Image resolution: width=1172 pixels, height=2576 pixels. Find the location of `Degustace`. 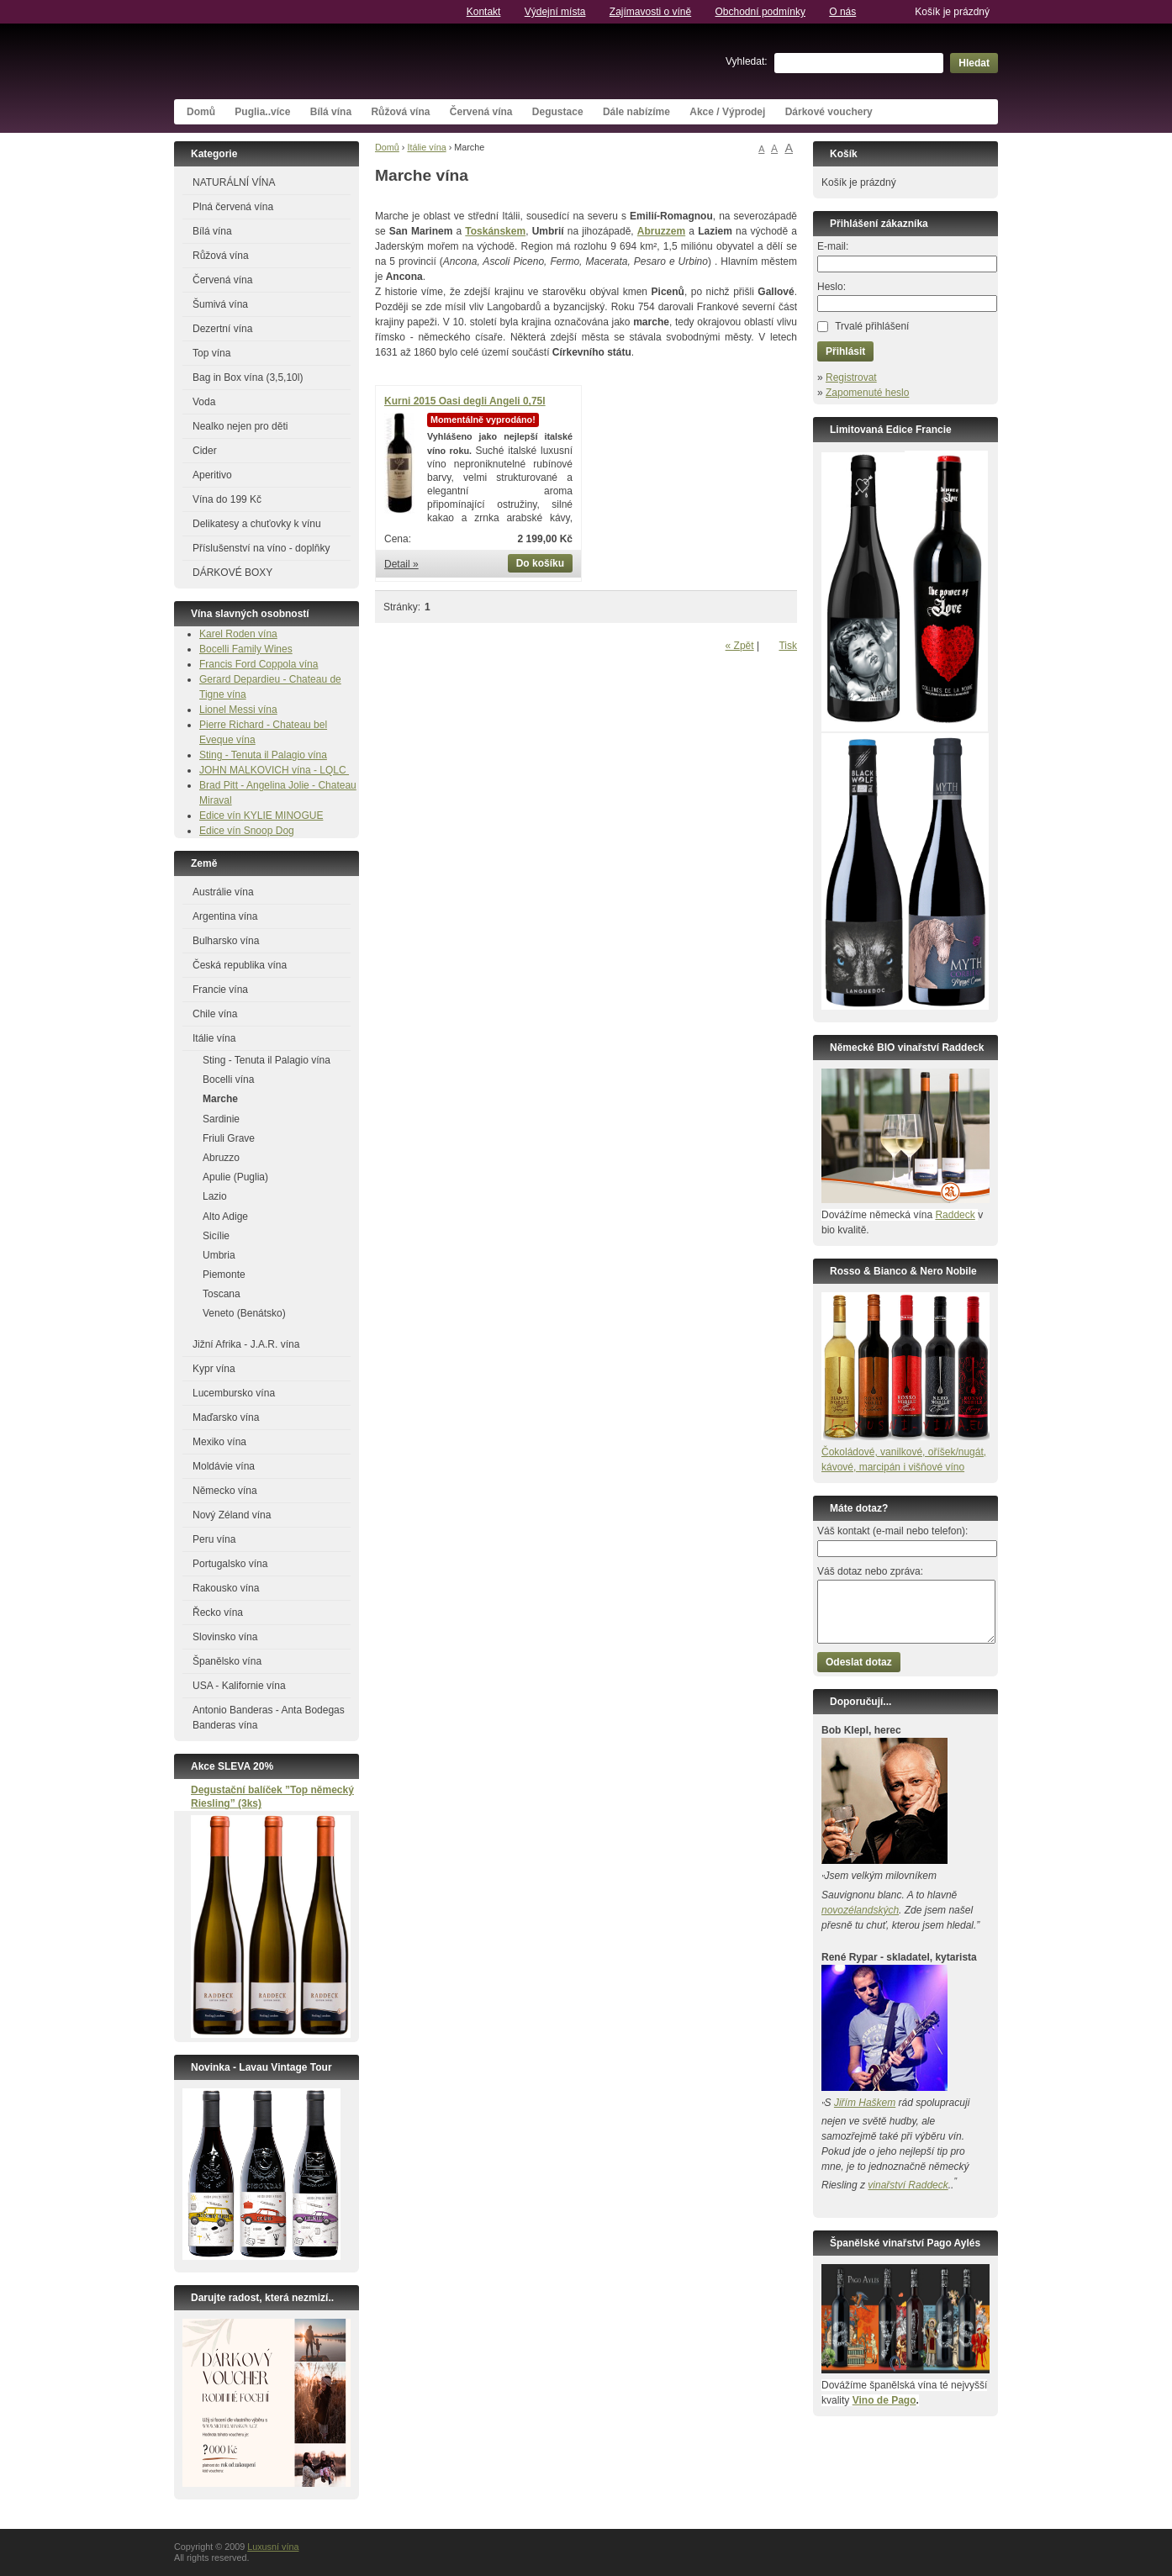

Degustace is located at coordinates (557, 112).